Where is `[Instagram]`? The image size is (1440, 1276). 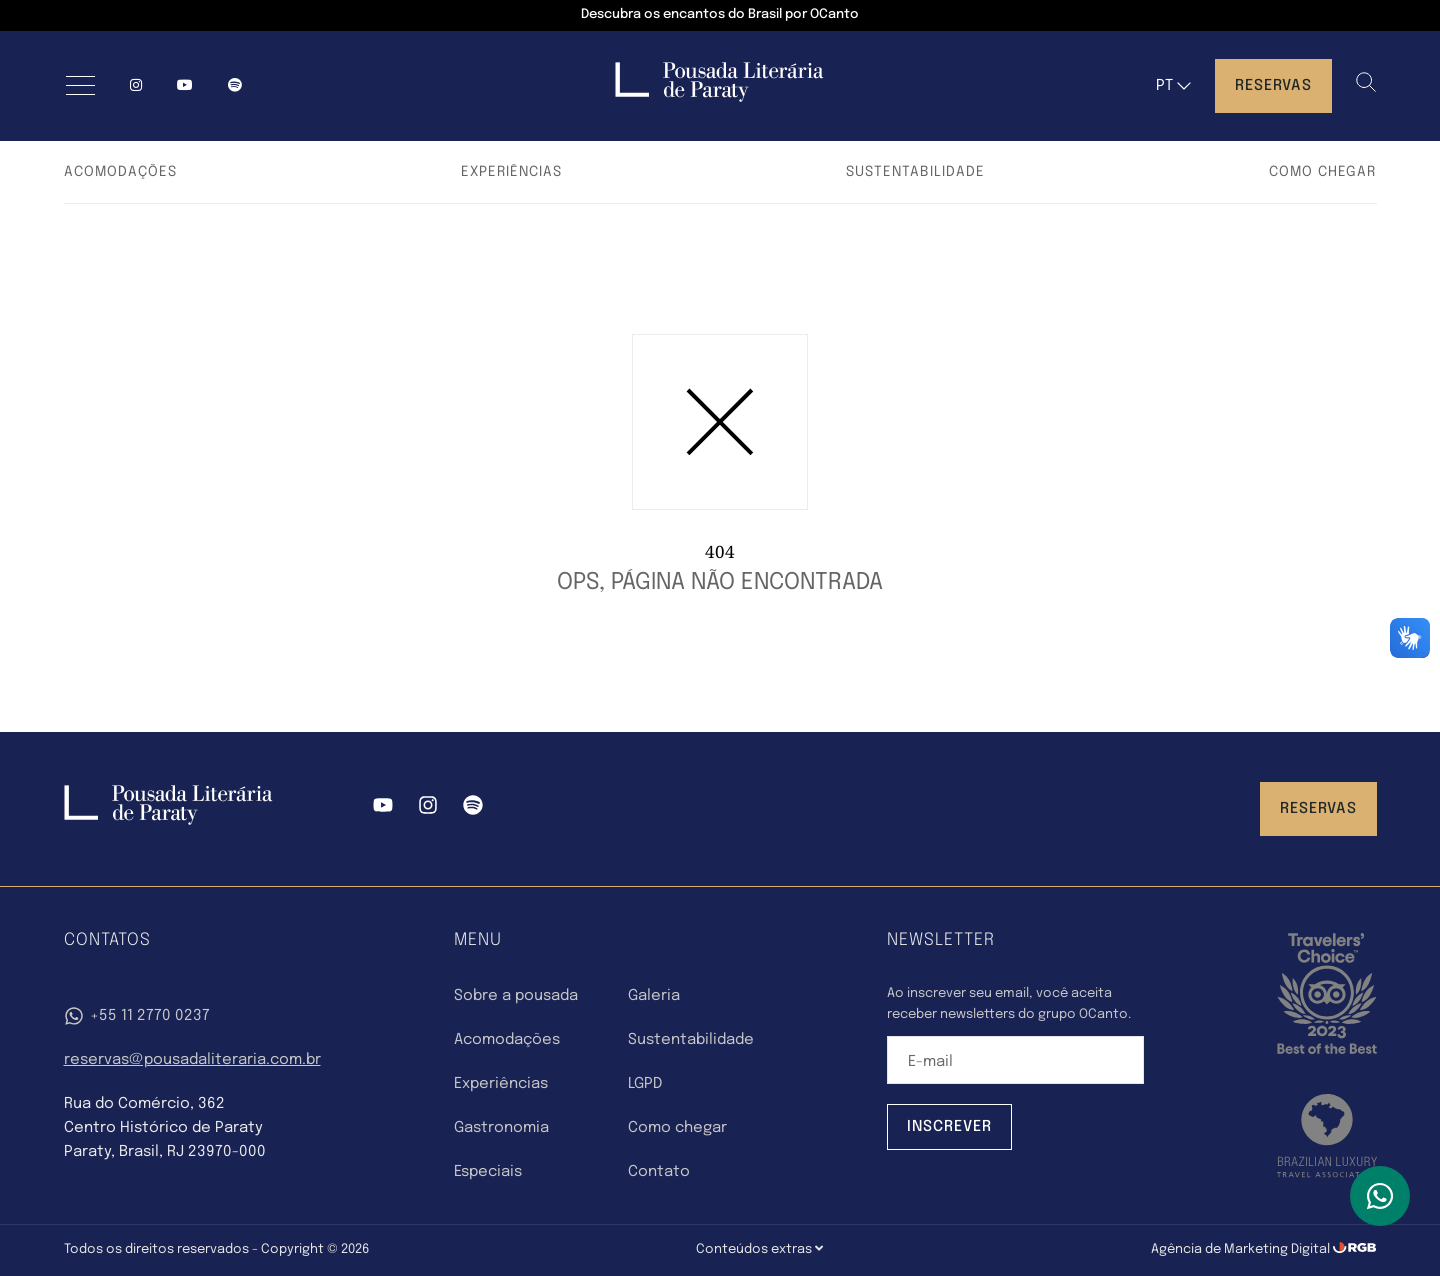 [Instagram] is located at coordinates (136, 86).